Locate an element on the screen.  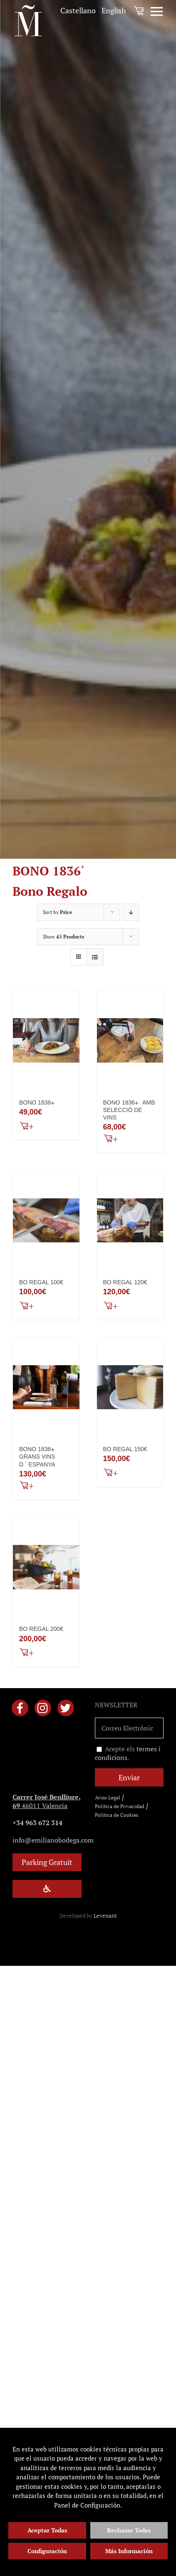
[BONO 1836+ GRANS VINS D ´ ESPANYA] is located at coordinates (46, 1387).